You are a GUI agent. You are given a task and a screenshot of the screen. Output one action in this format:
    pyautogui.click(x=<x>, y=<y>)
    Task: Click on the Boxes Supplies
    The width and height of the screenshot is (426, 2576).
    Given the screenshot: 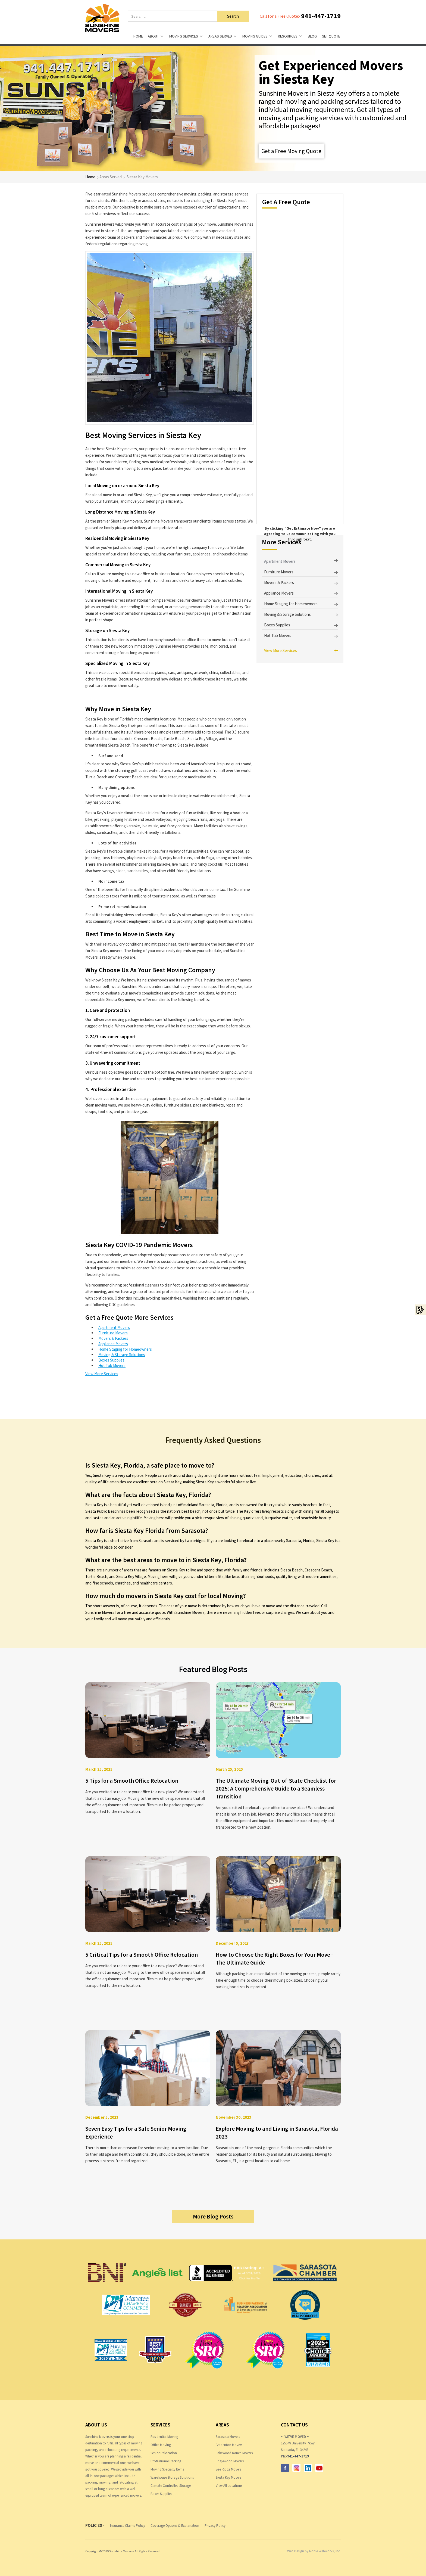 What is the action you would take?
    pyautogui.click(x=111, y=1360)
    